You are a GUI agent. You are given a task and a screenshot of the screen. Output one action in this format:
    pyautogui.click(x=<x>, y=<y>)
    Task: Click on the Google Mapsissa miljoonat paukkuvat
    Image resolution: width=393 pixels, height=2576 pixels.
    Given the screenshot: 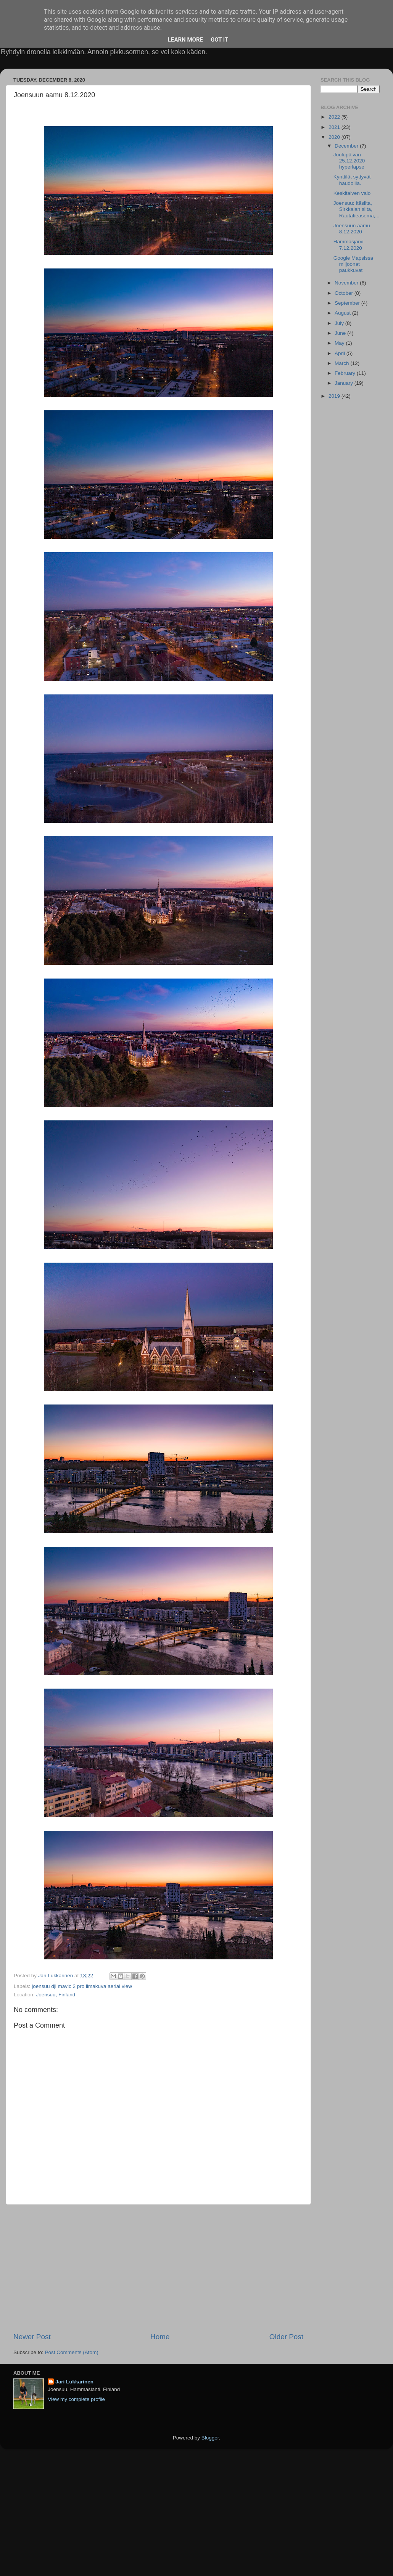 What is the action you would take?
    pyautogui.click(x=353, y=264)
    